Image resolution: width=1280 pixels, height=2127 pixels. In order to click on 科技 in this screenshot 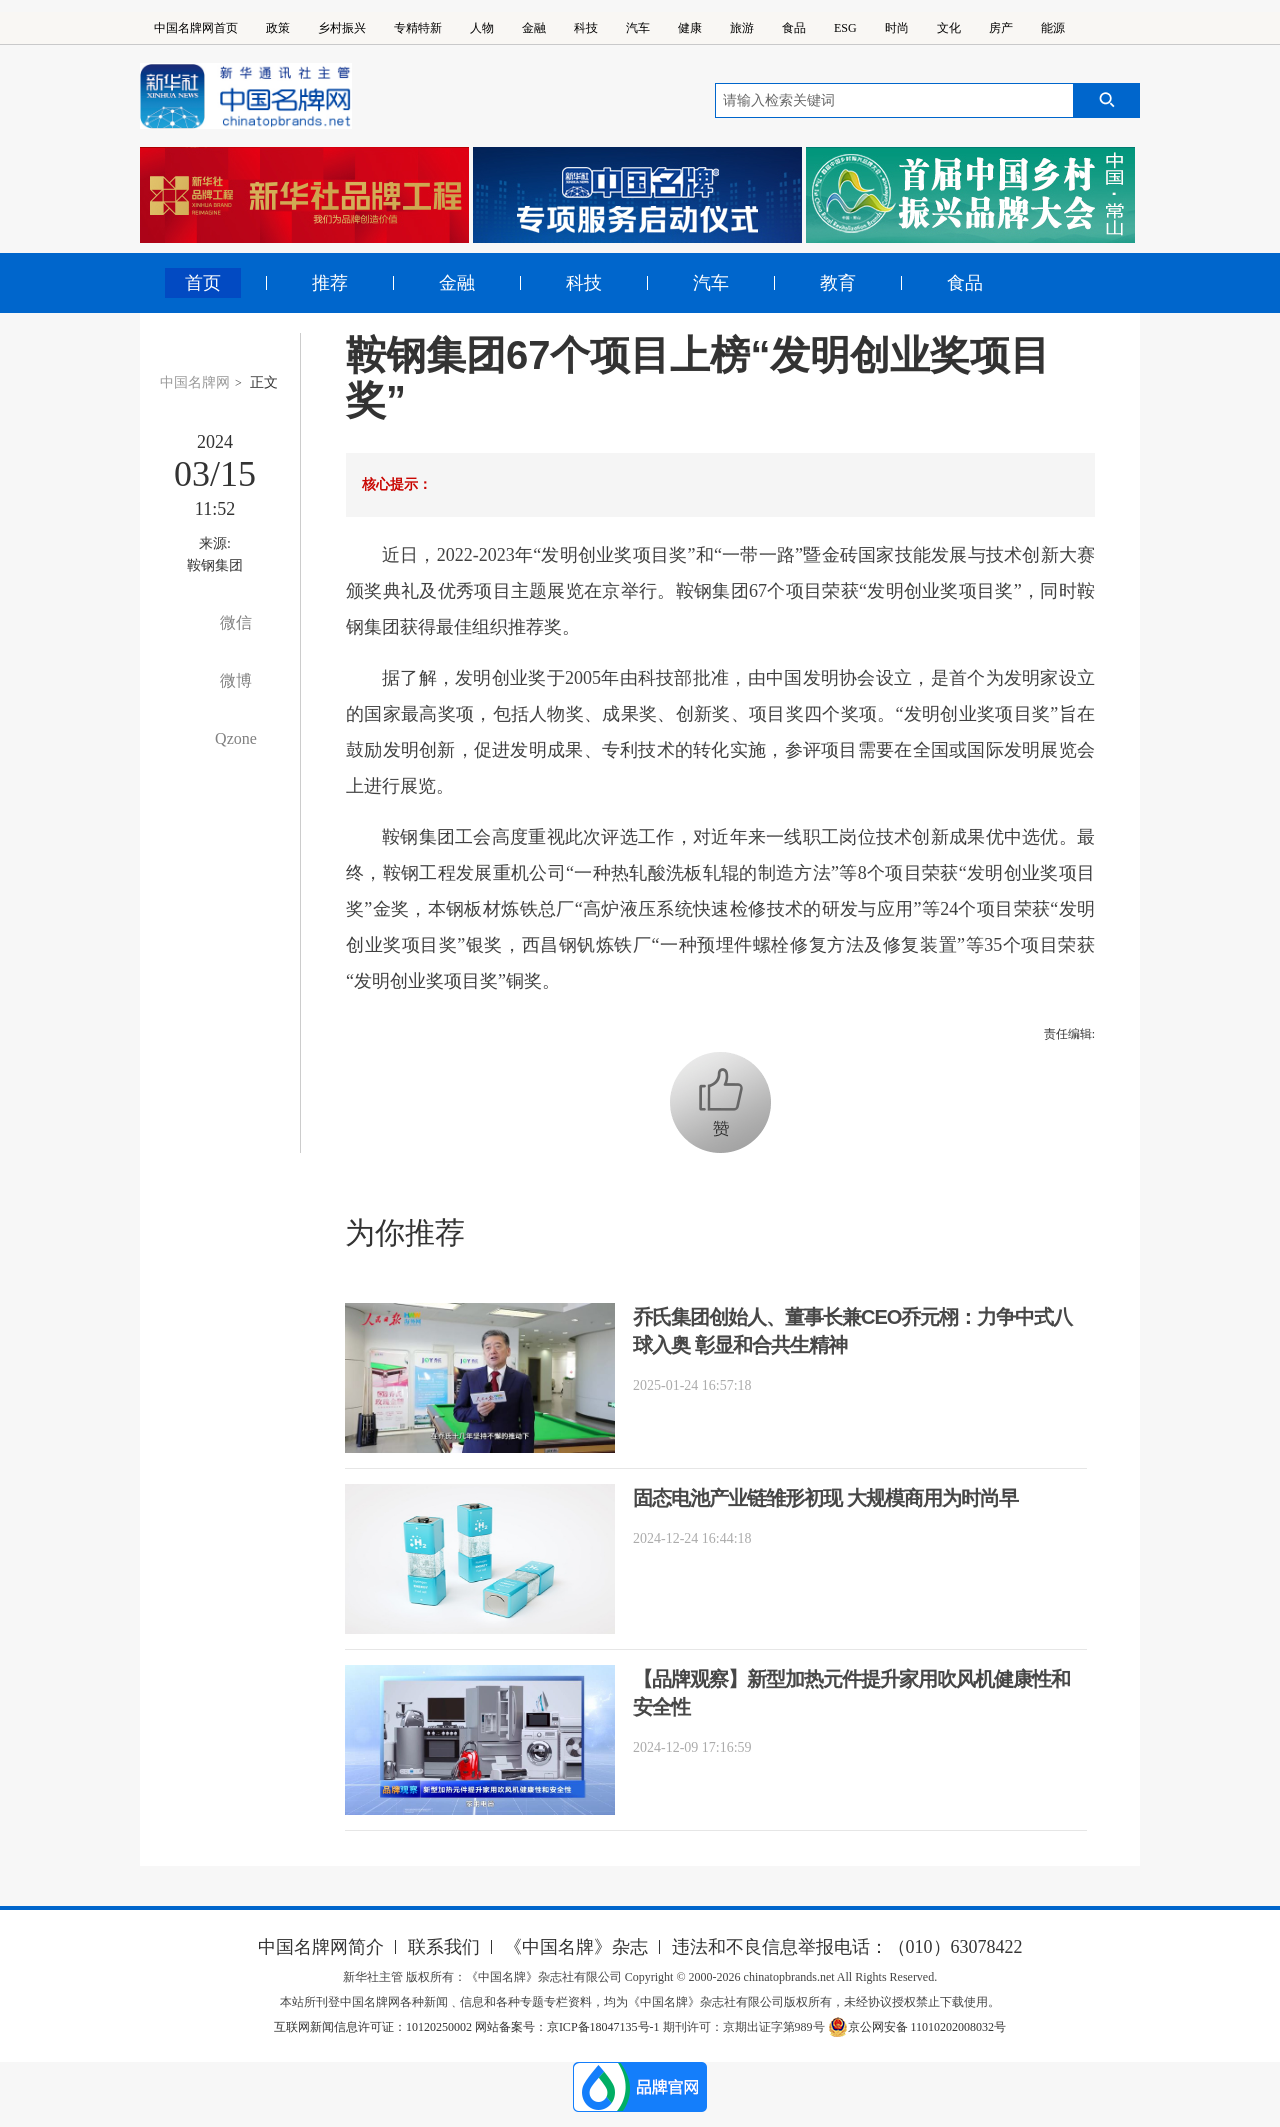, I will do `click(586, 28)`.